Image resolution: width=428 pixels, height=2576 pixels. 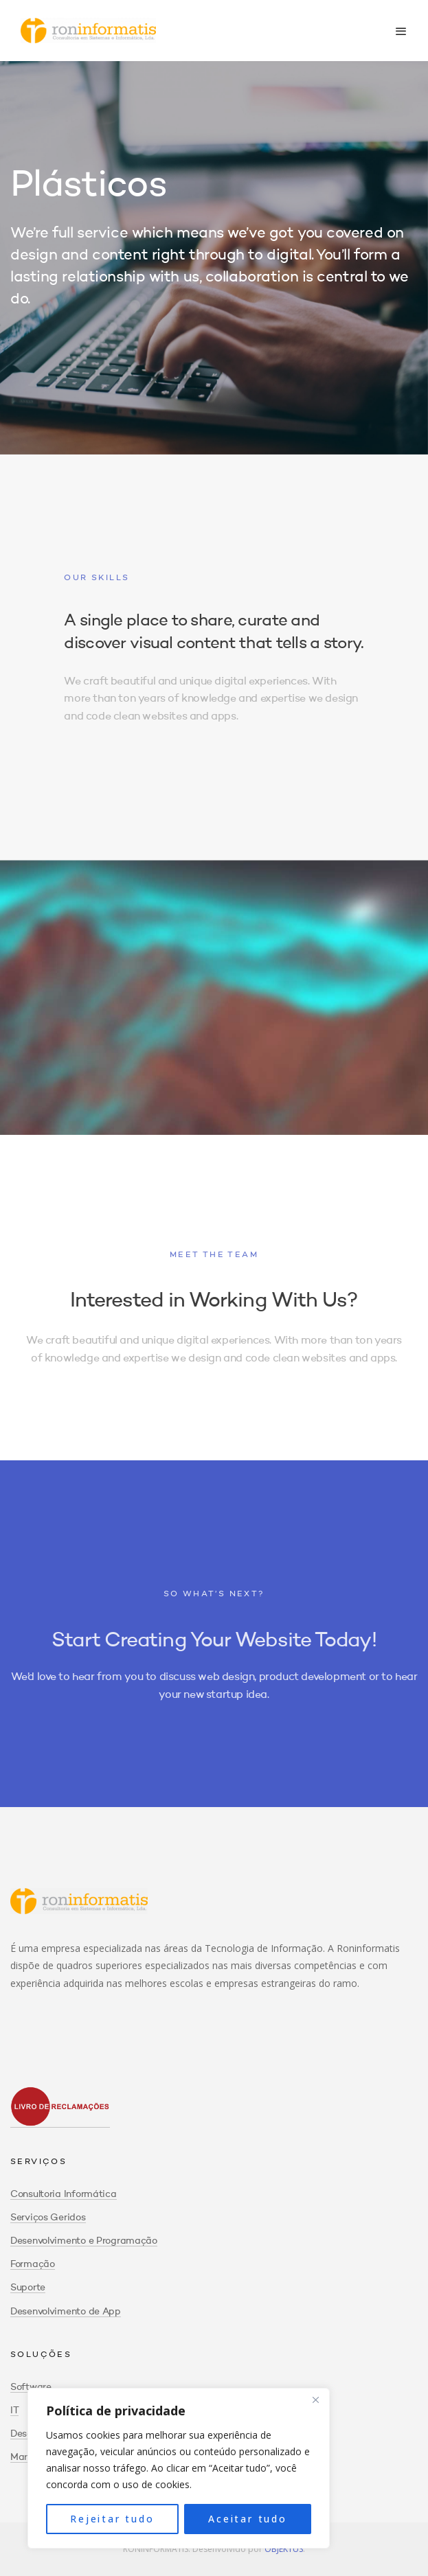 I want to click on Rejeitar tudo, so click(x=112, y=2518).